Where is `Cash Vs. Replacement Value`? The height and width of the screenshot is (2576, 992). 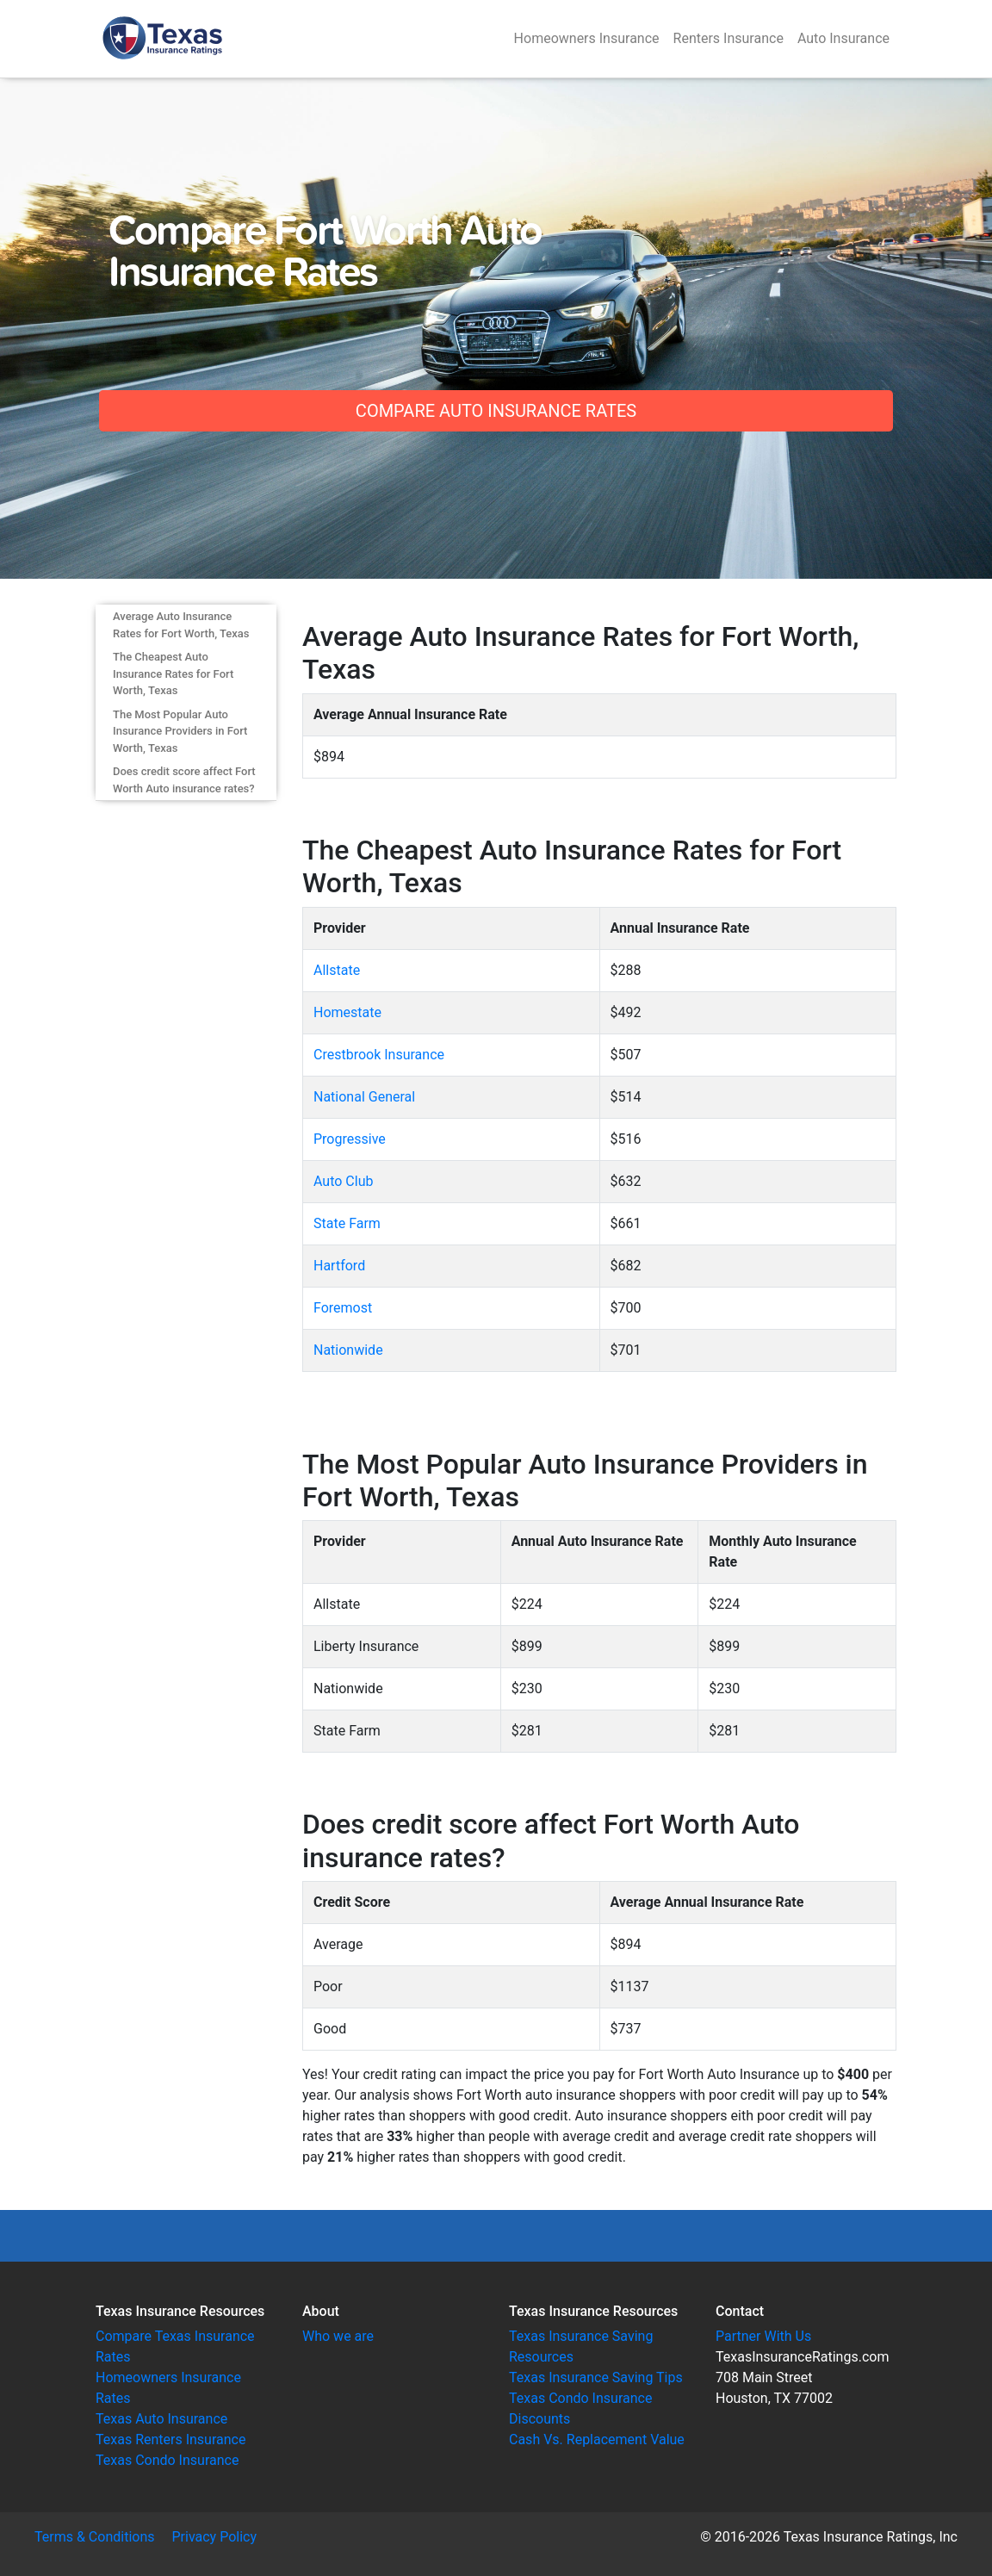
Cash Vs. Replacement Value is located at coordinates (597, 2439).